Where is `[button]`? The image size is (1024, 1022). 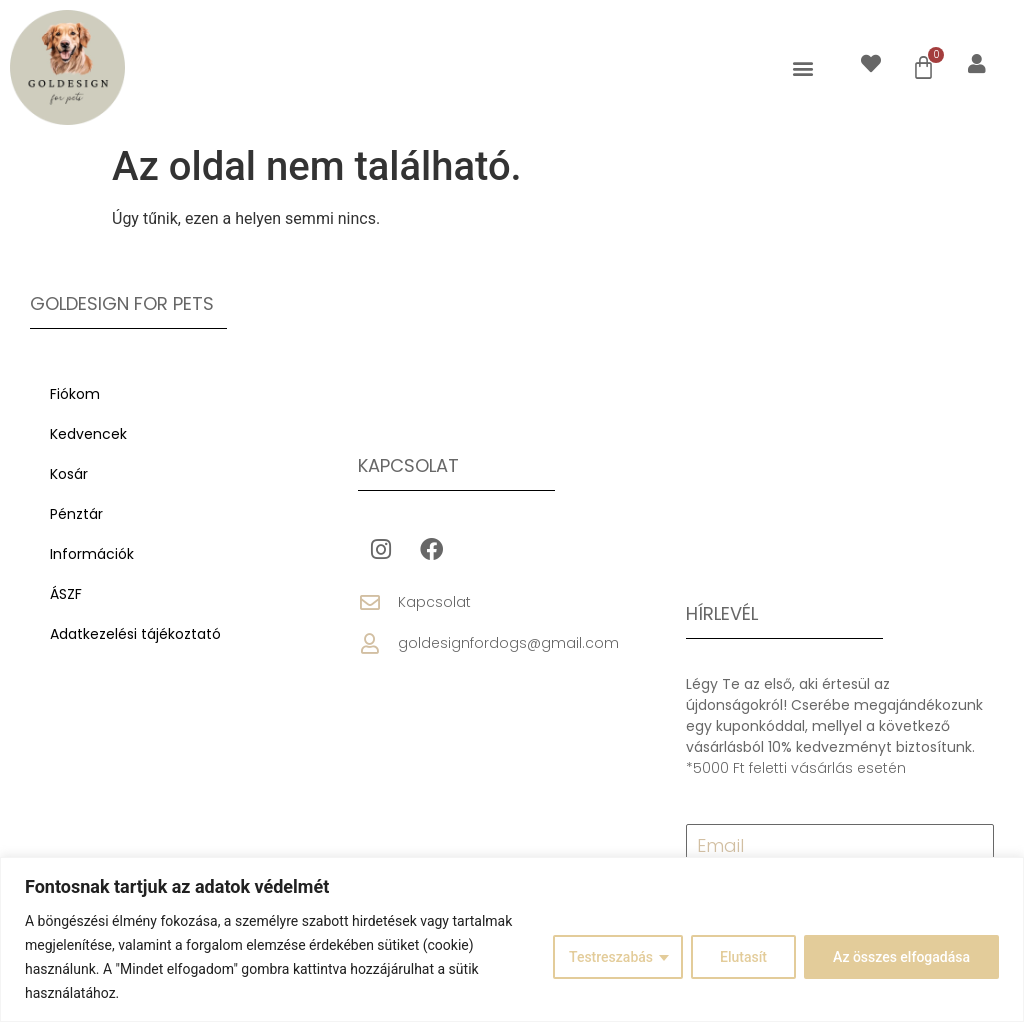 [button] is located at coordinates (802, 67).